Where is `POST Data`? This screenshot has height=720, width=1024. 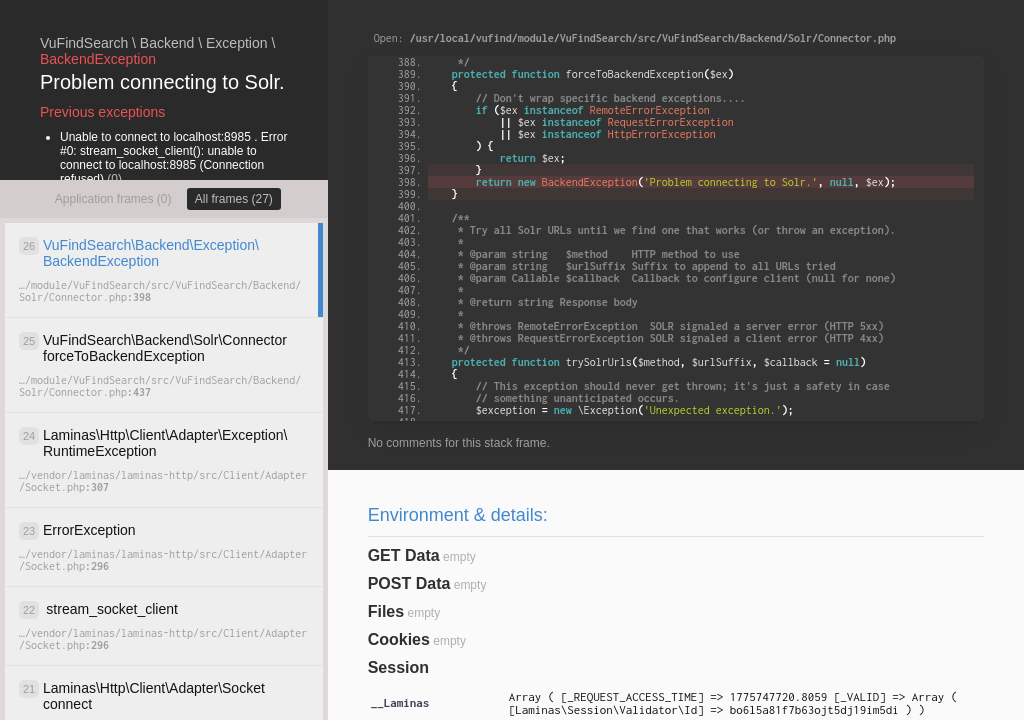 POST Data is located at coordinates (409, 583).